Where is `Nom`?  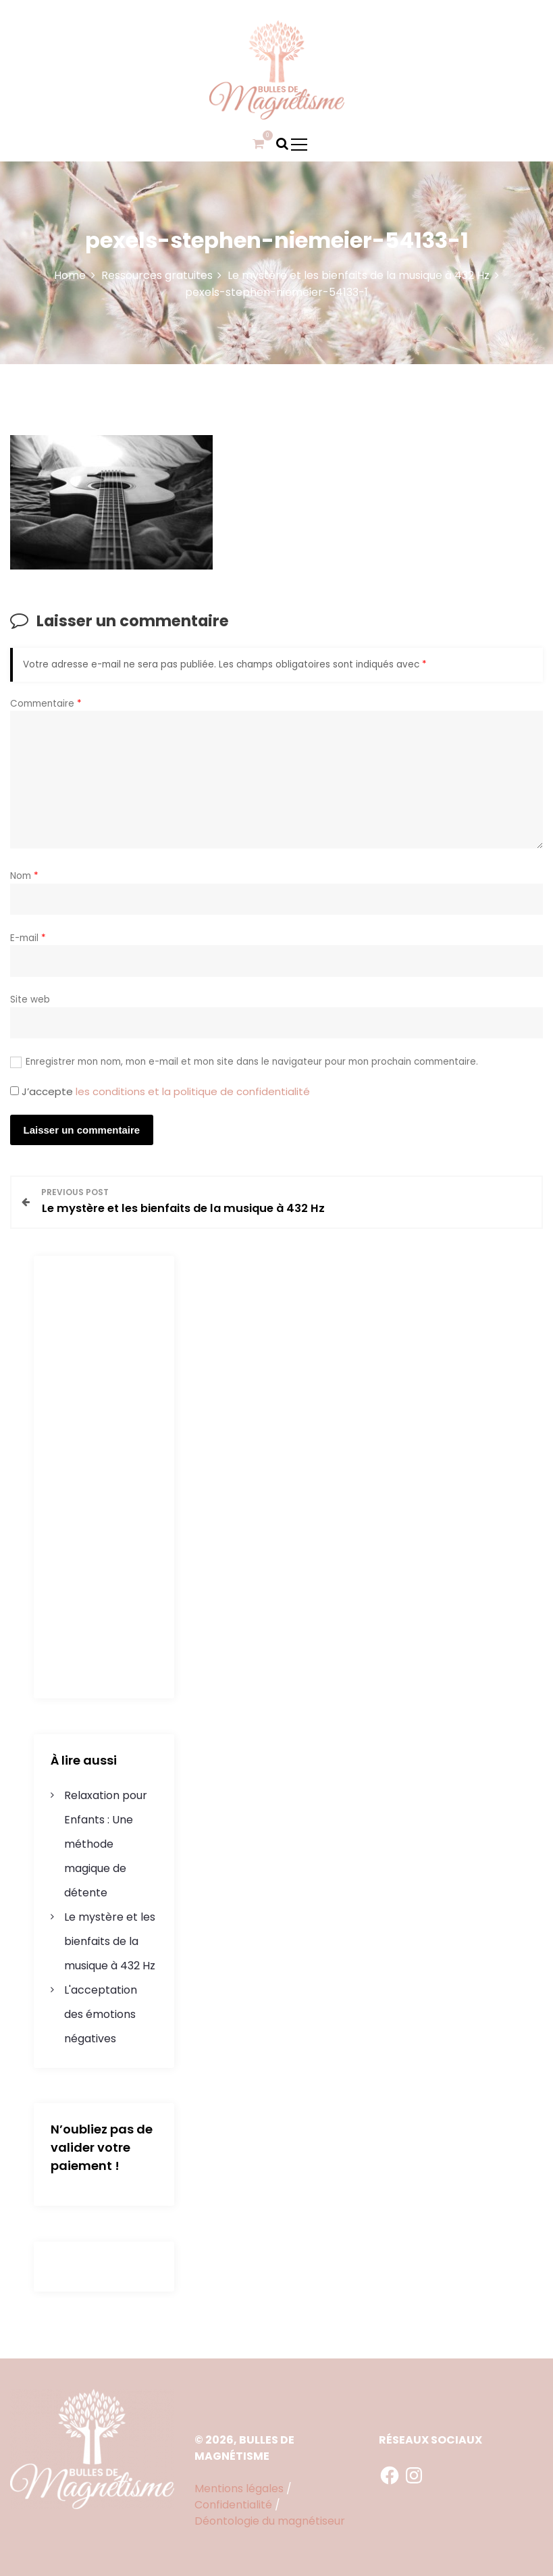 Nom is located at coordinates (24, 875).